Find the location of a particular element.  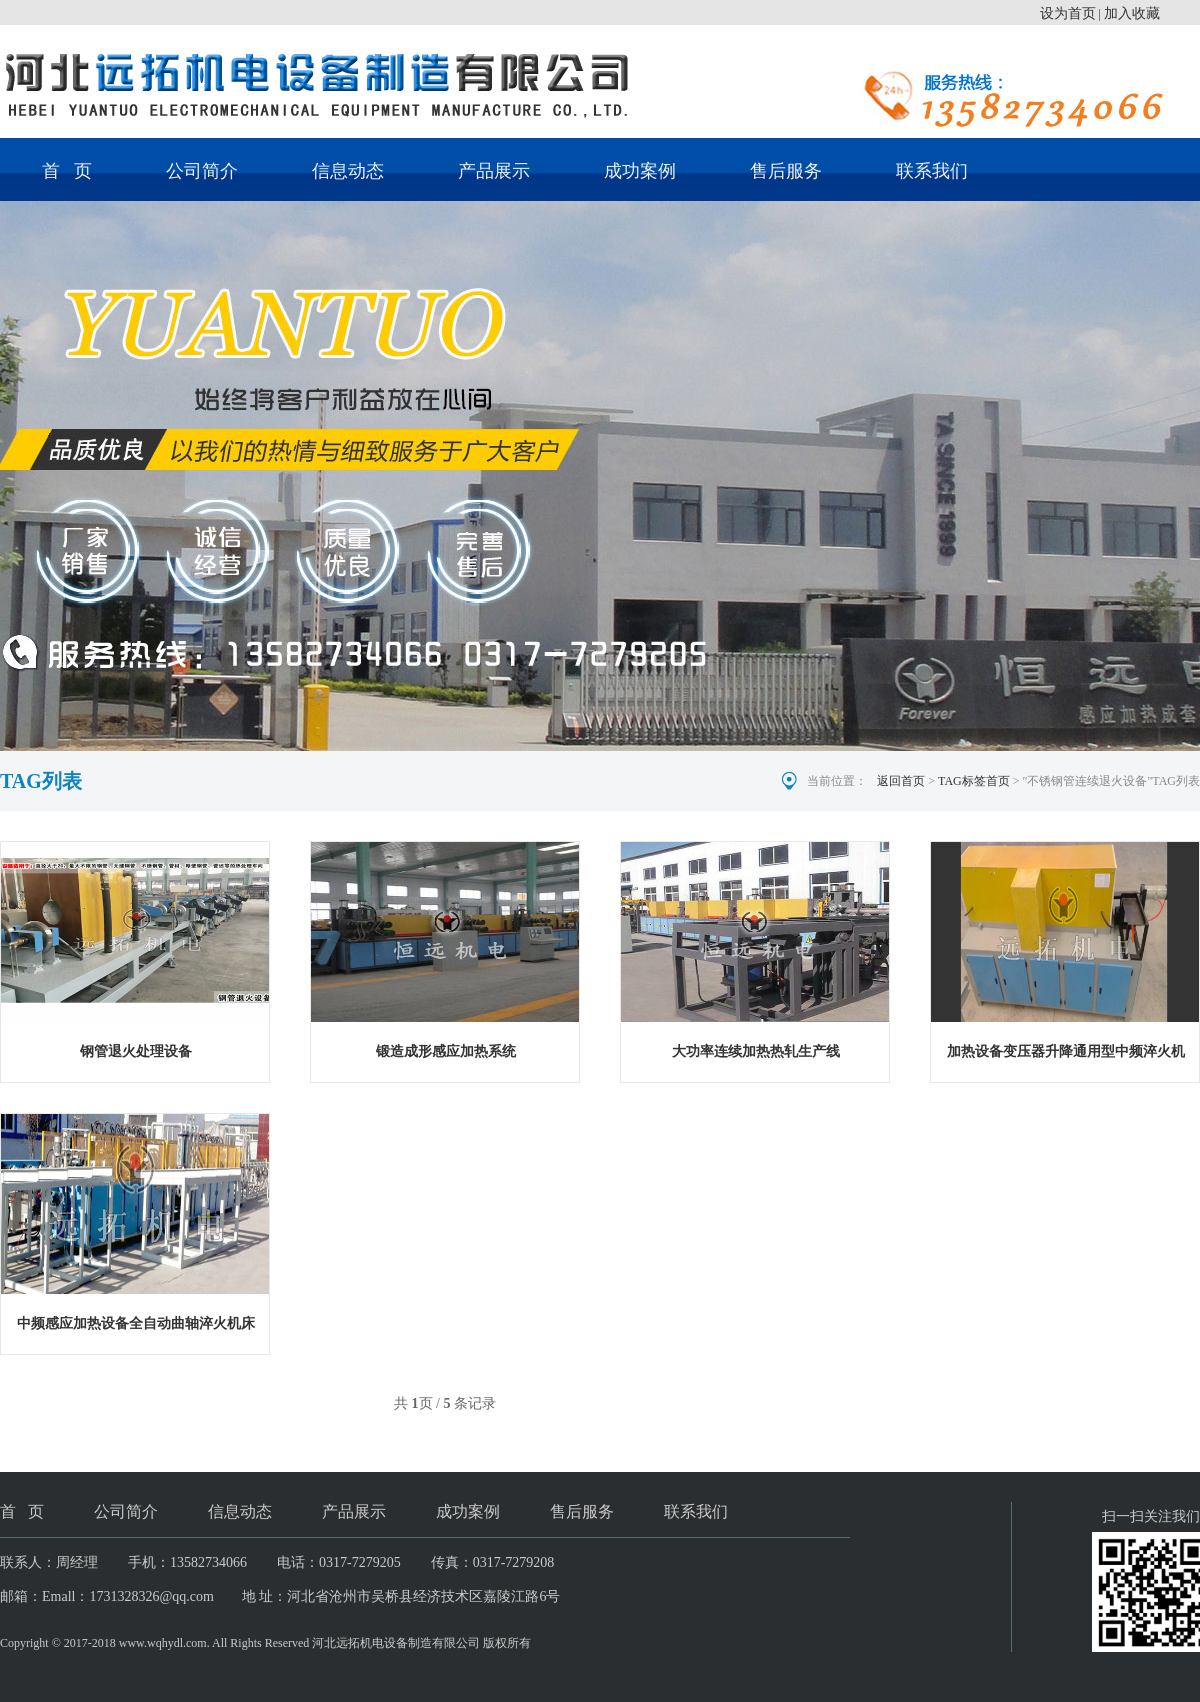

公司简介 is located at coordinates (202, 171).